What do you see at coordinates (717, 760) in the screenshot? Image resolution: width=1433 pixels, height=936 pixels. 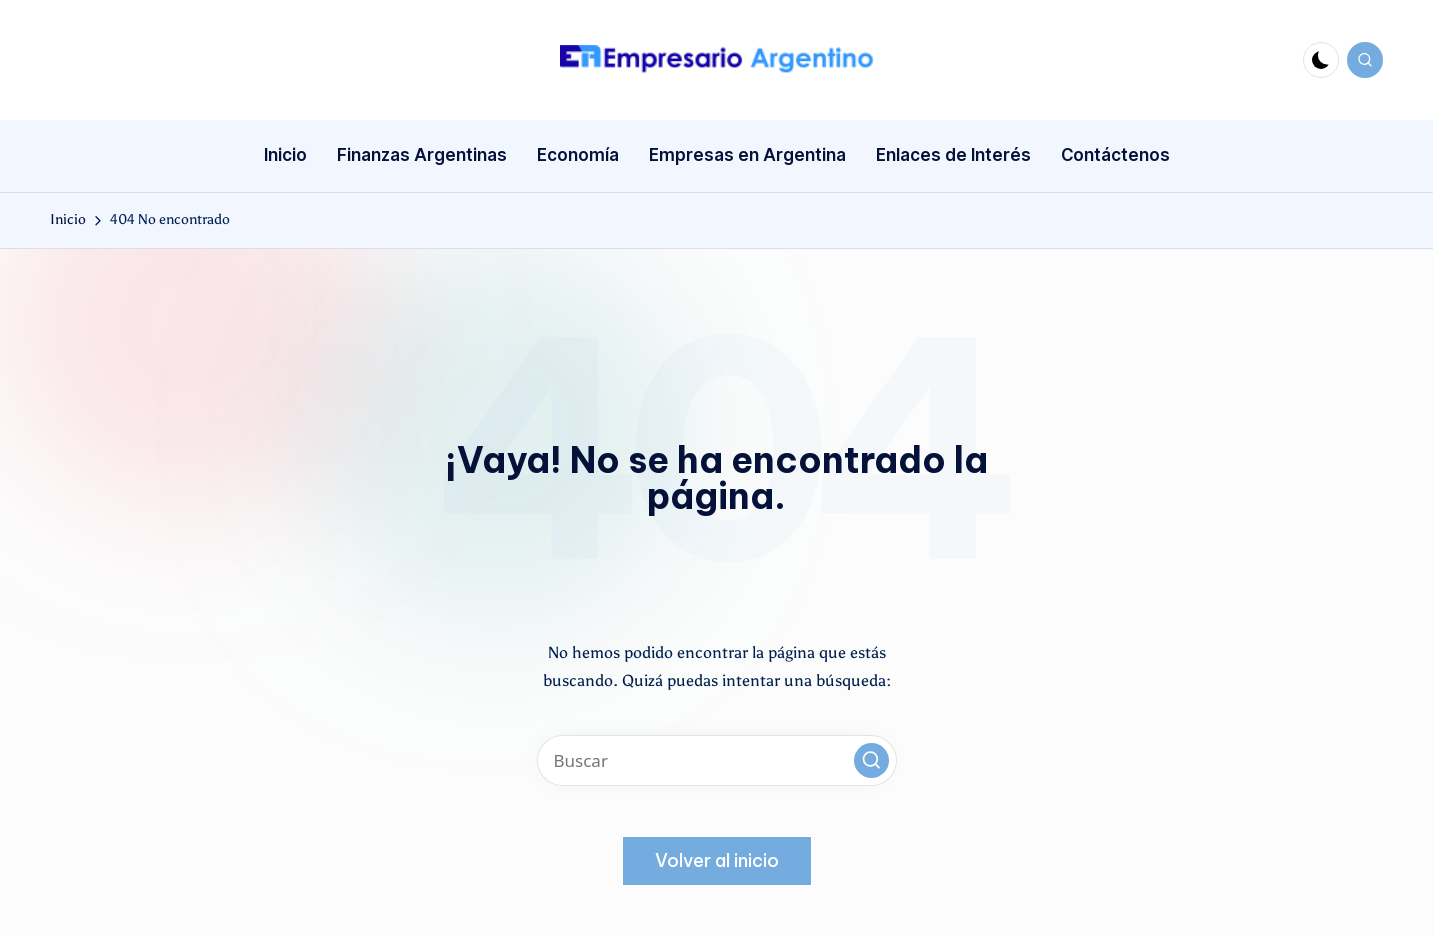 I see `[Introducir las palabras clave de búsqueda]` at bounding box center [717, 760].